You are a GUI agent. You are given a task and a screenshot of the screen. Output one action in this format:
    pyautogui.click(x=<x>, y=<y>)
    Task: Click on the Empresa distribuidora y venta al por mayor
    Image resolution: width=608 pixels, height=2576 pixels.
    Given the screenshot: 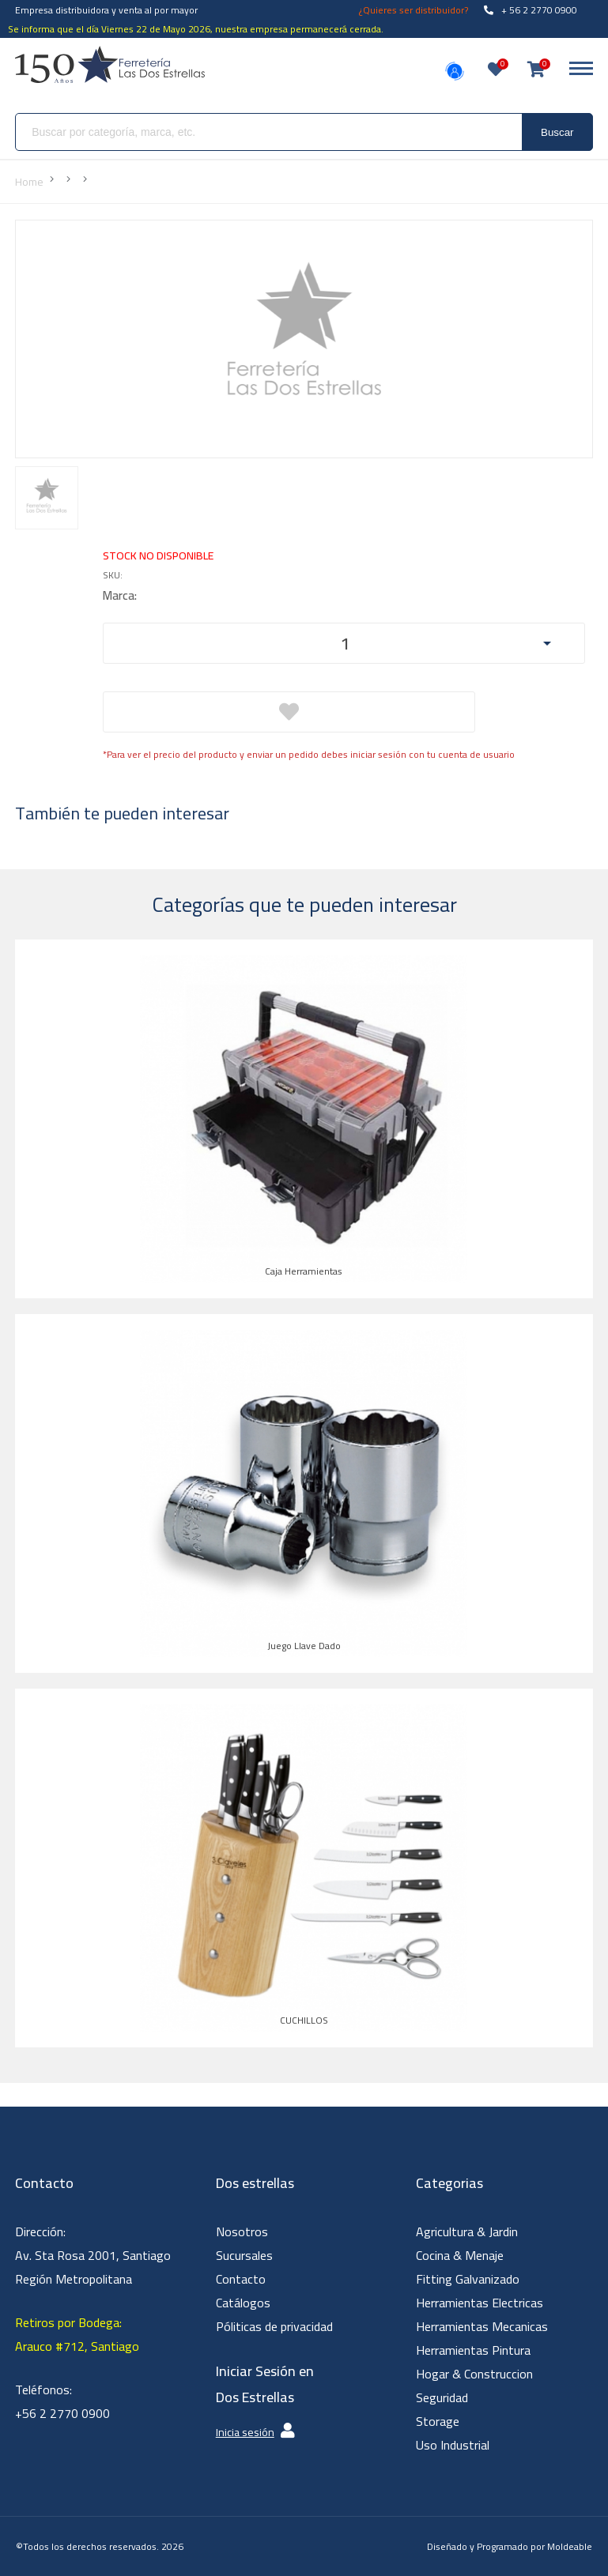 What is the action you would take?
    pyautogui.click(x=106, y=10)
    